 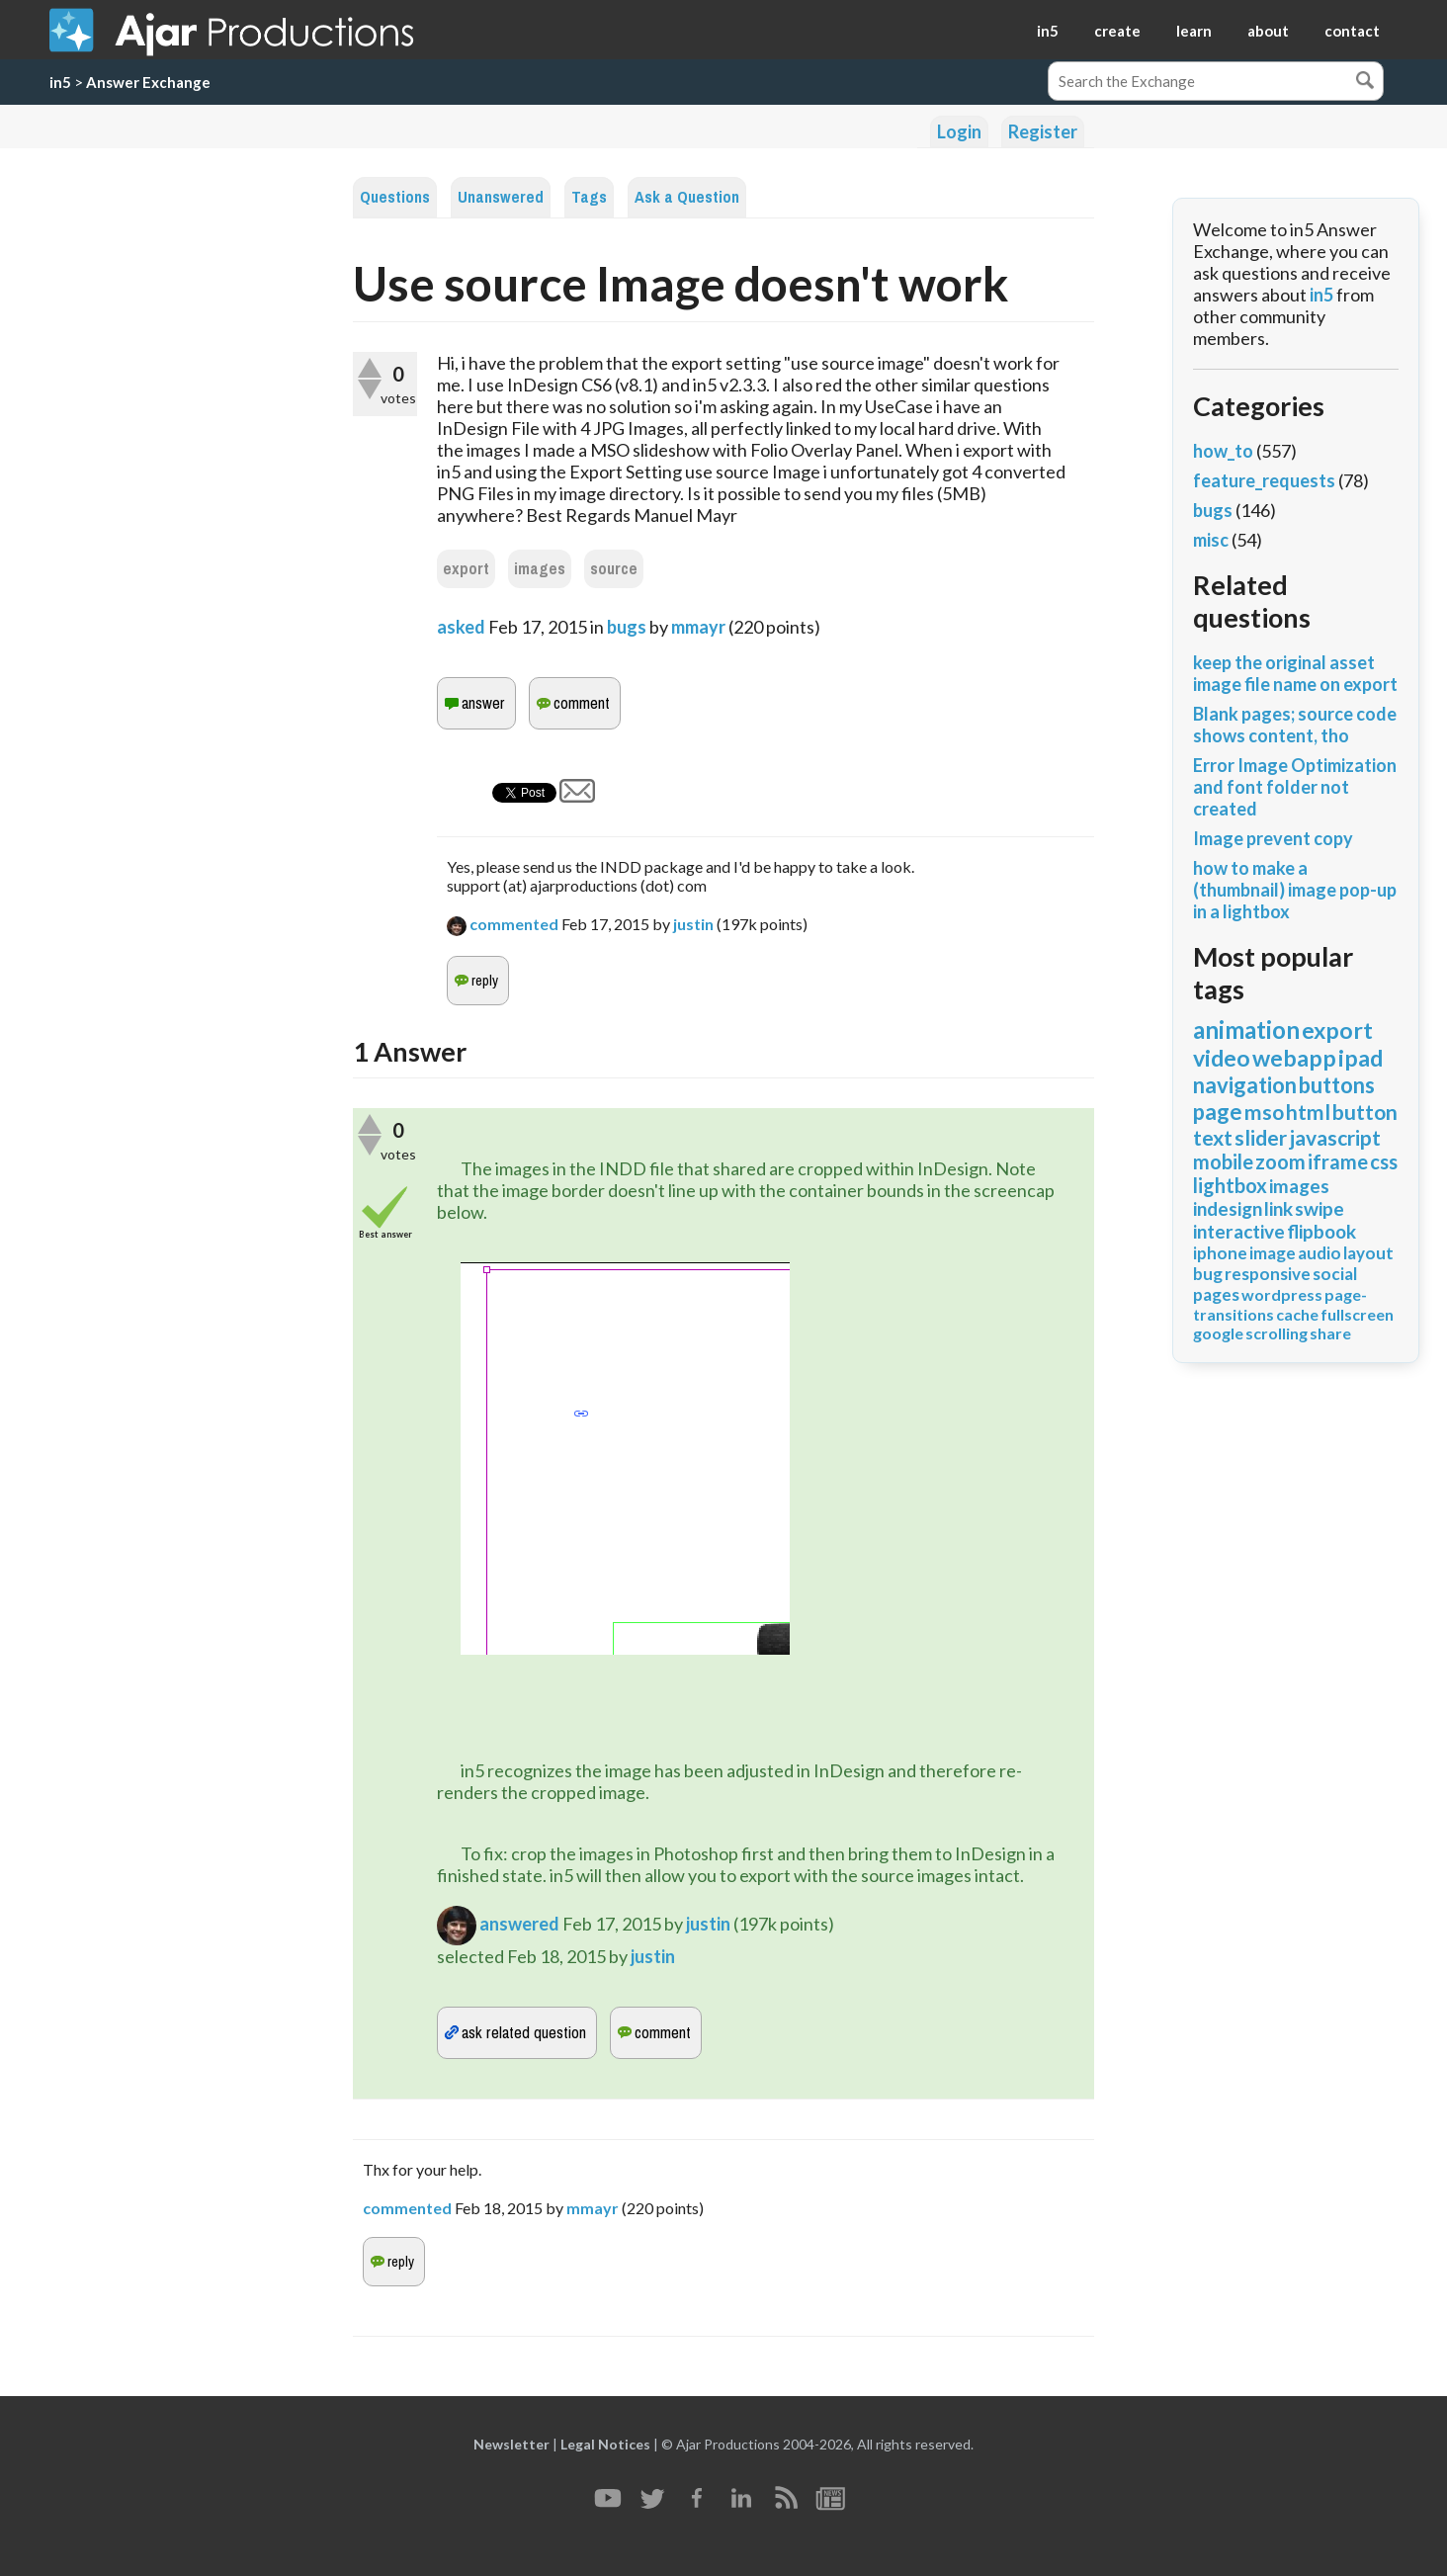 I want to click on pages, so click(x=1216, y=1294).